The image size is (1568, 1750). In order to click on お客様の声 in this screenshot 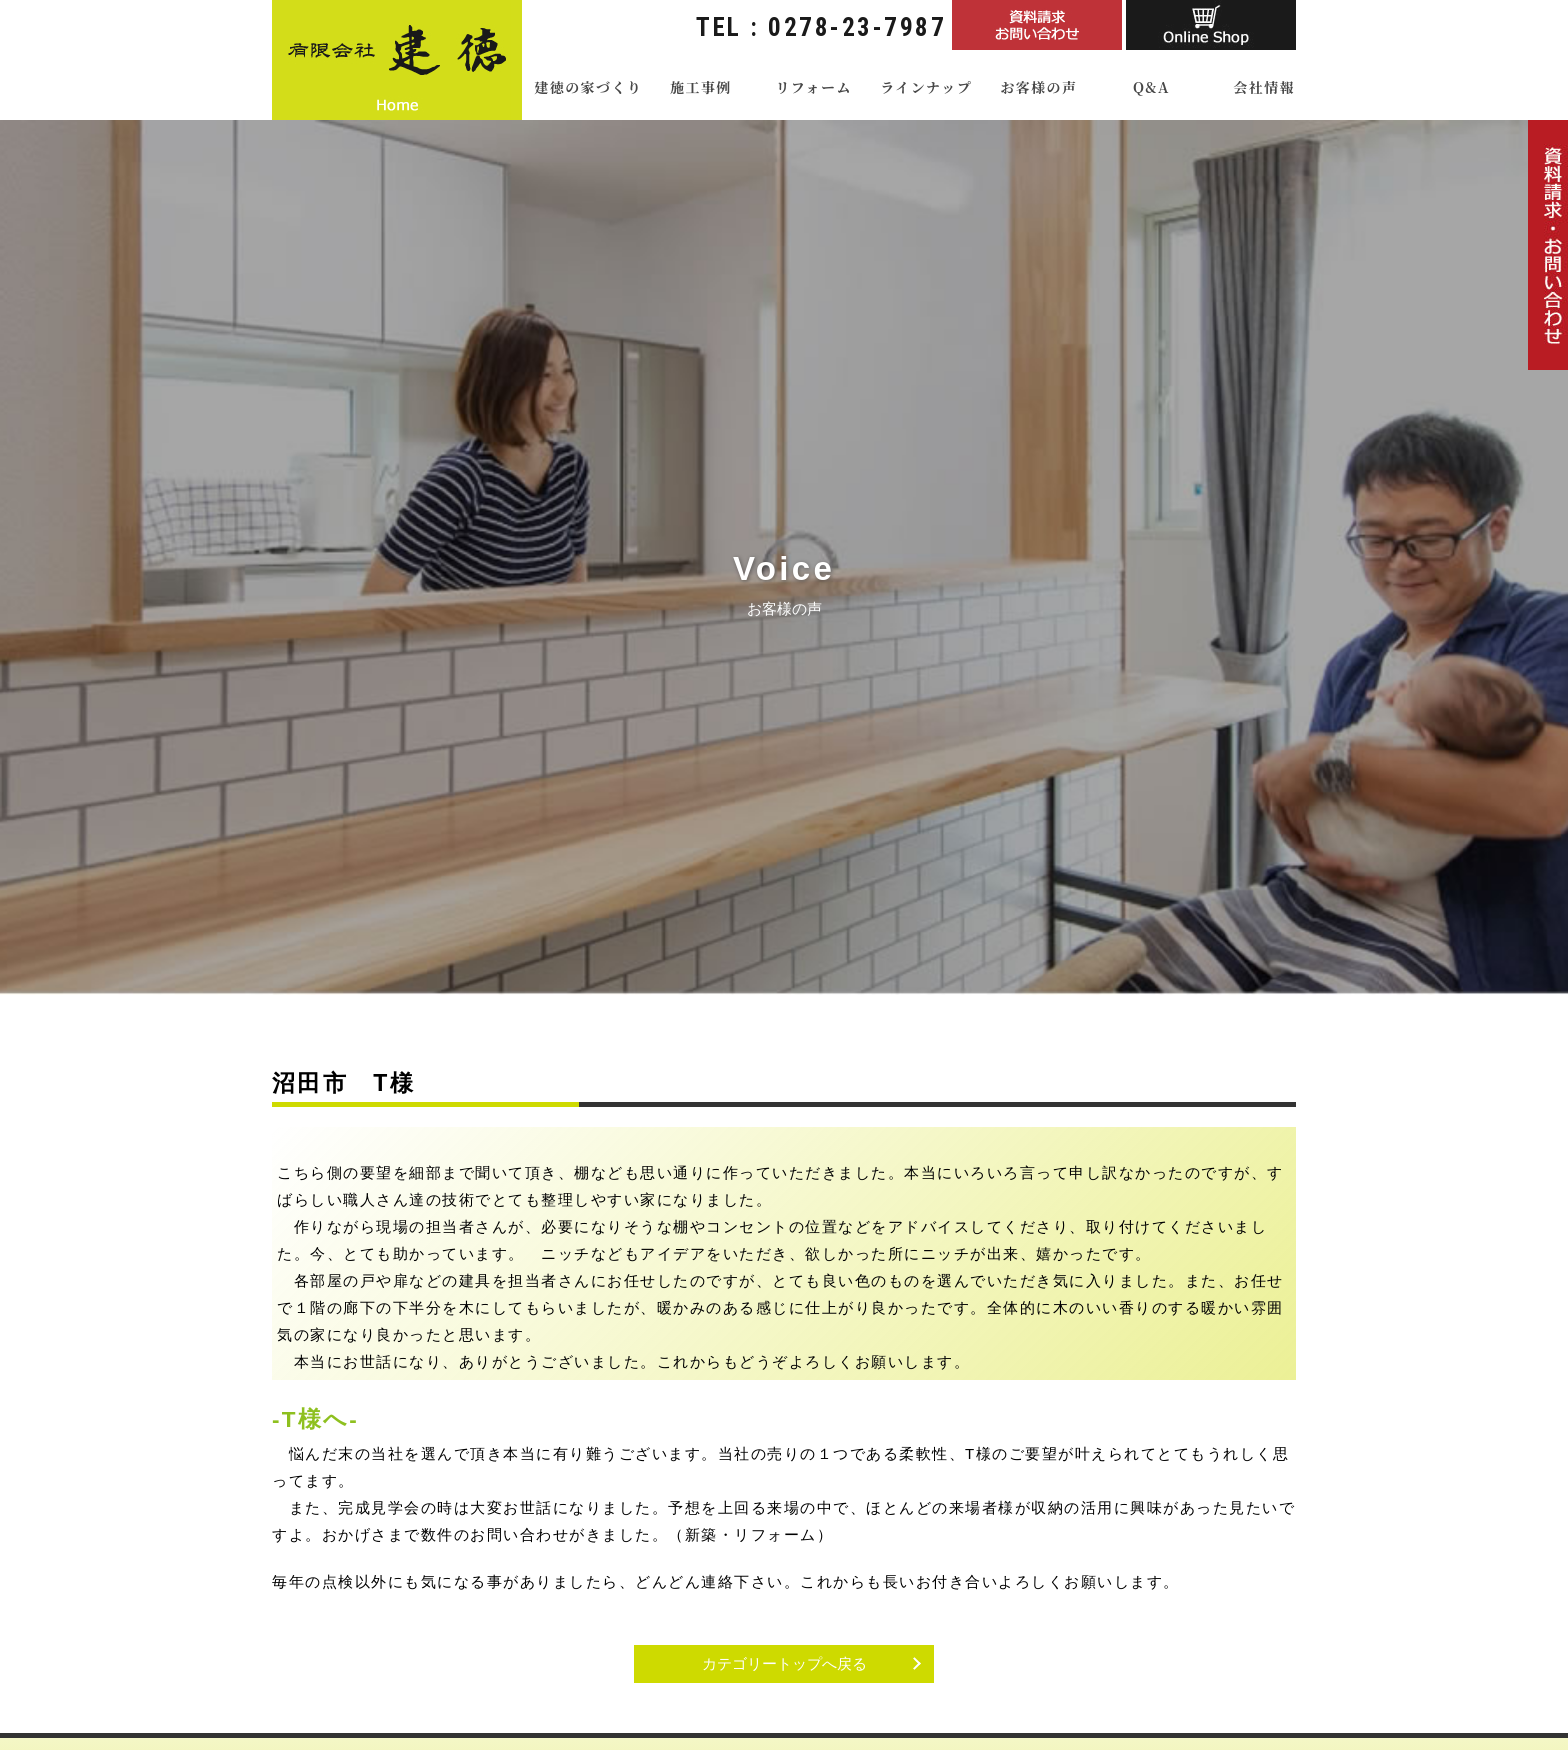, I will do `click(1038, 87)`.